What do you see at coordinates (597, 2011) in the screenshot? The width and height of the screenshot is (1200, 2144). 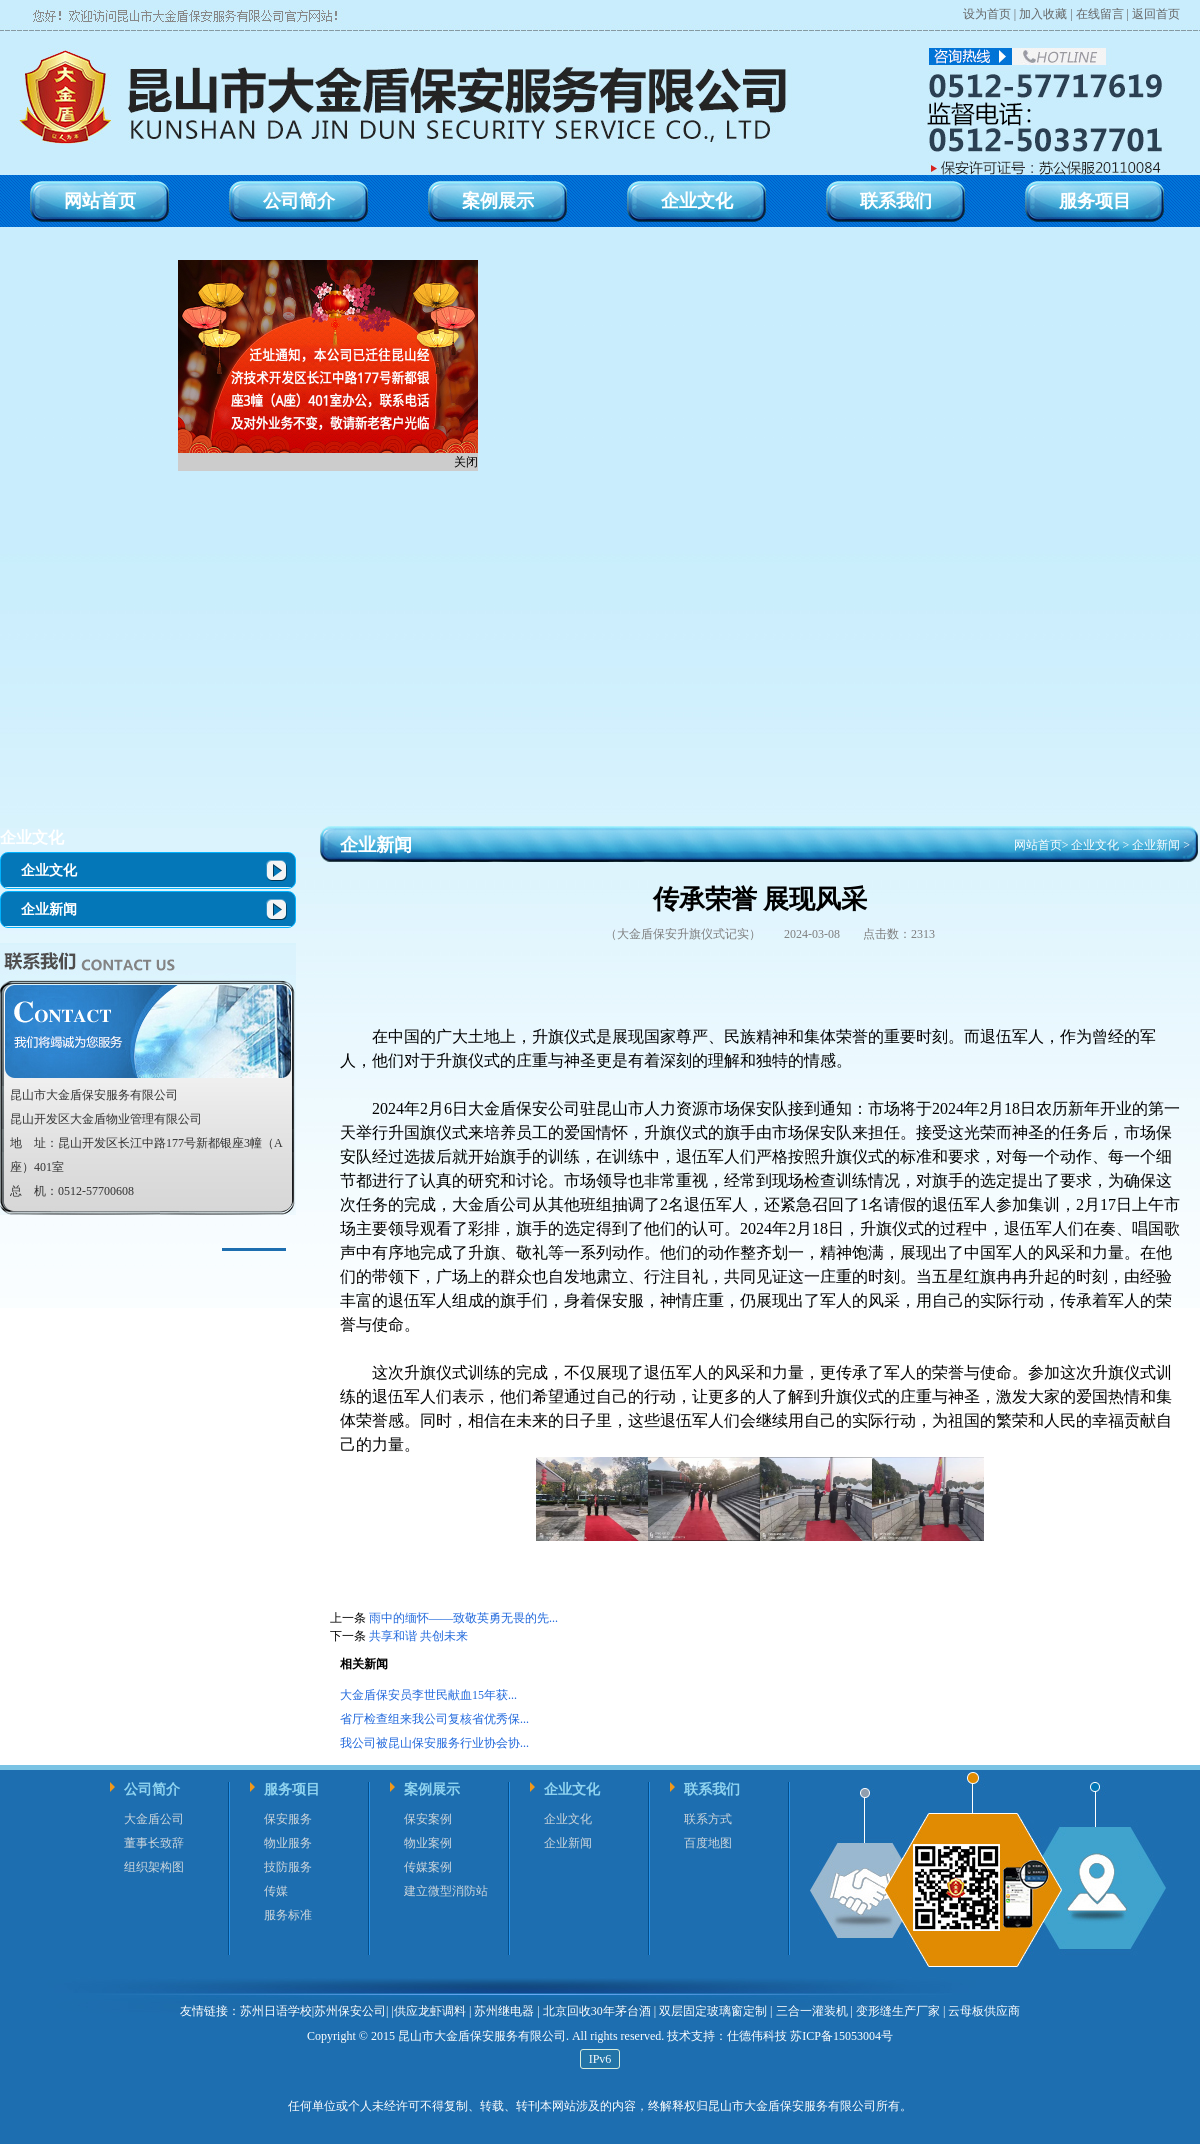 I see `北京回收30年茅台酒` at bounding box center [597, 2011].